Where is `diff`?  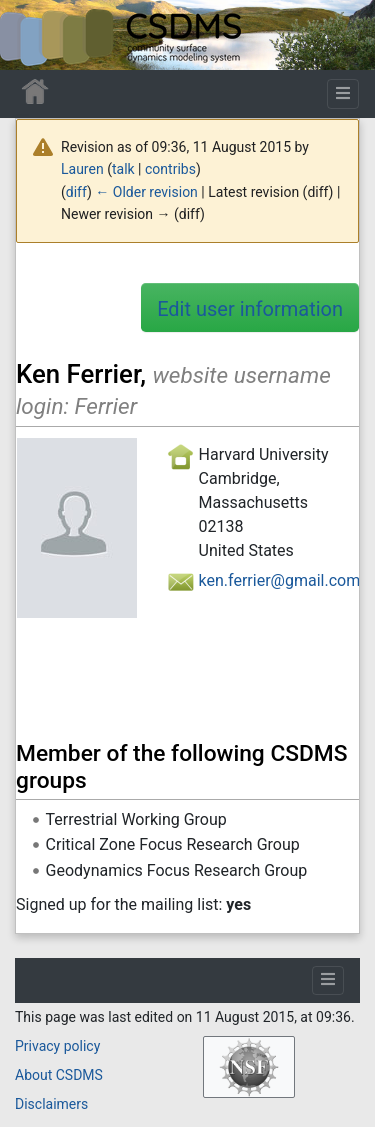 diff is located at coordinates (76, 192).